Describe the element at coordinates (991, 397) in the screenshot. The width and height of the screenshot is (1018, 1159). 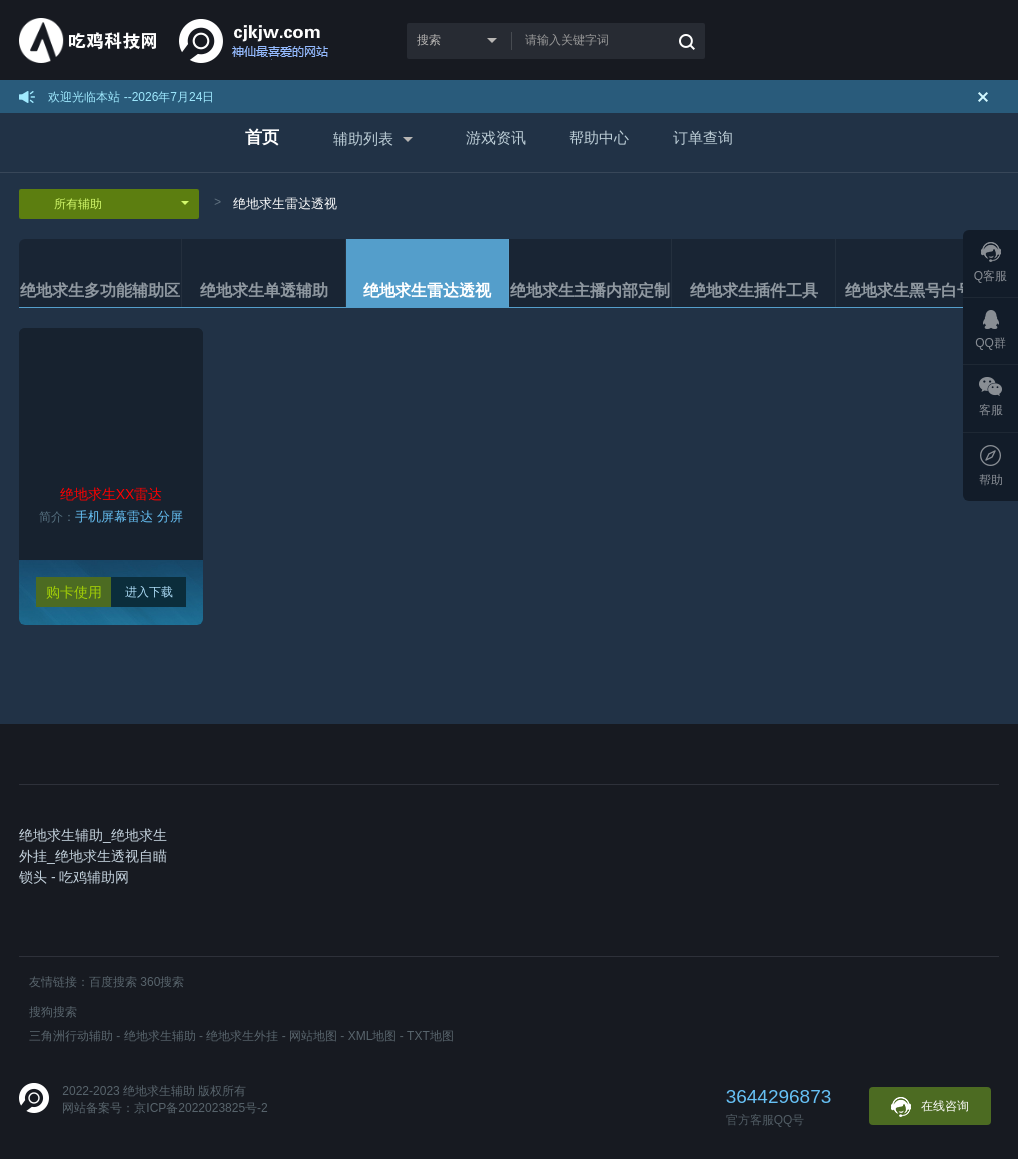
I see `客服` at that location.